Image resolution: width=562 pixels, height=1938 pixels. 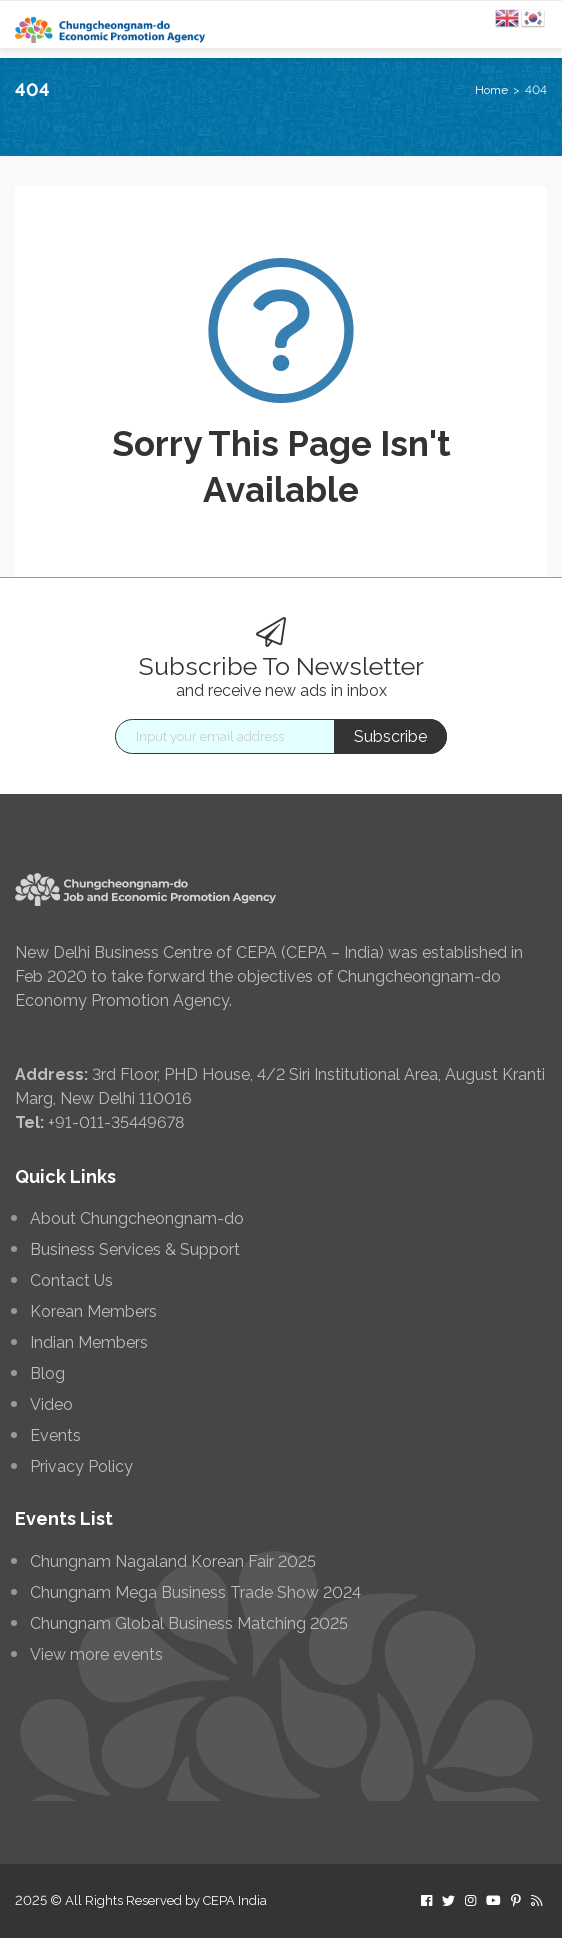 I want to click on Chungnam Nagaland Korean Fair 2025, so click(x=173, y=1562).